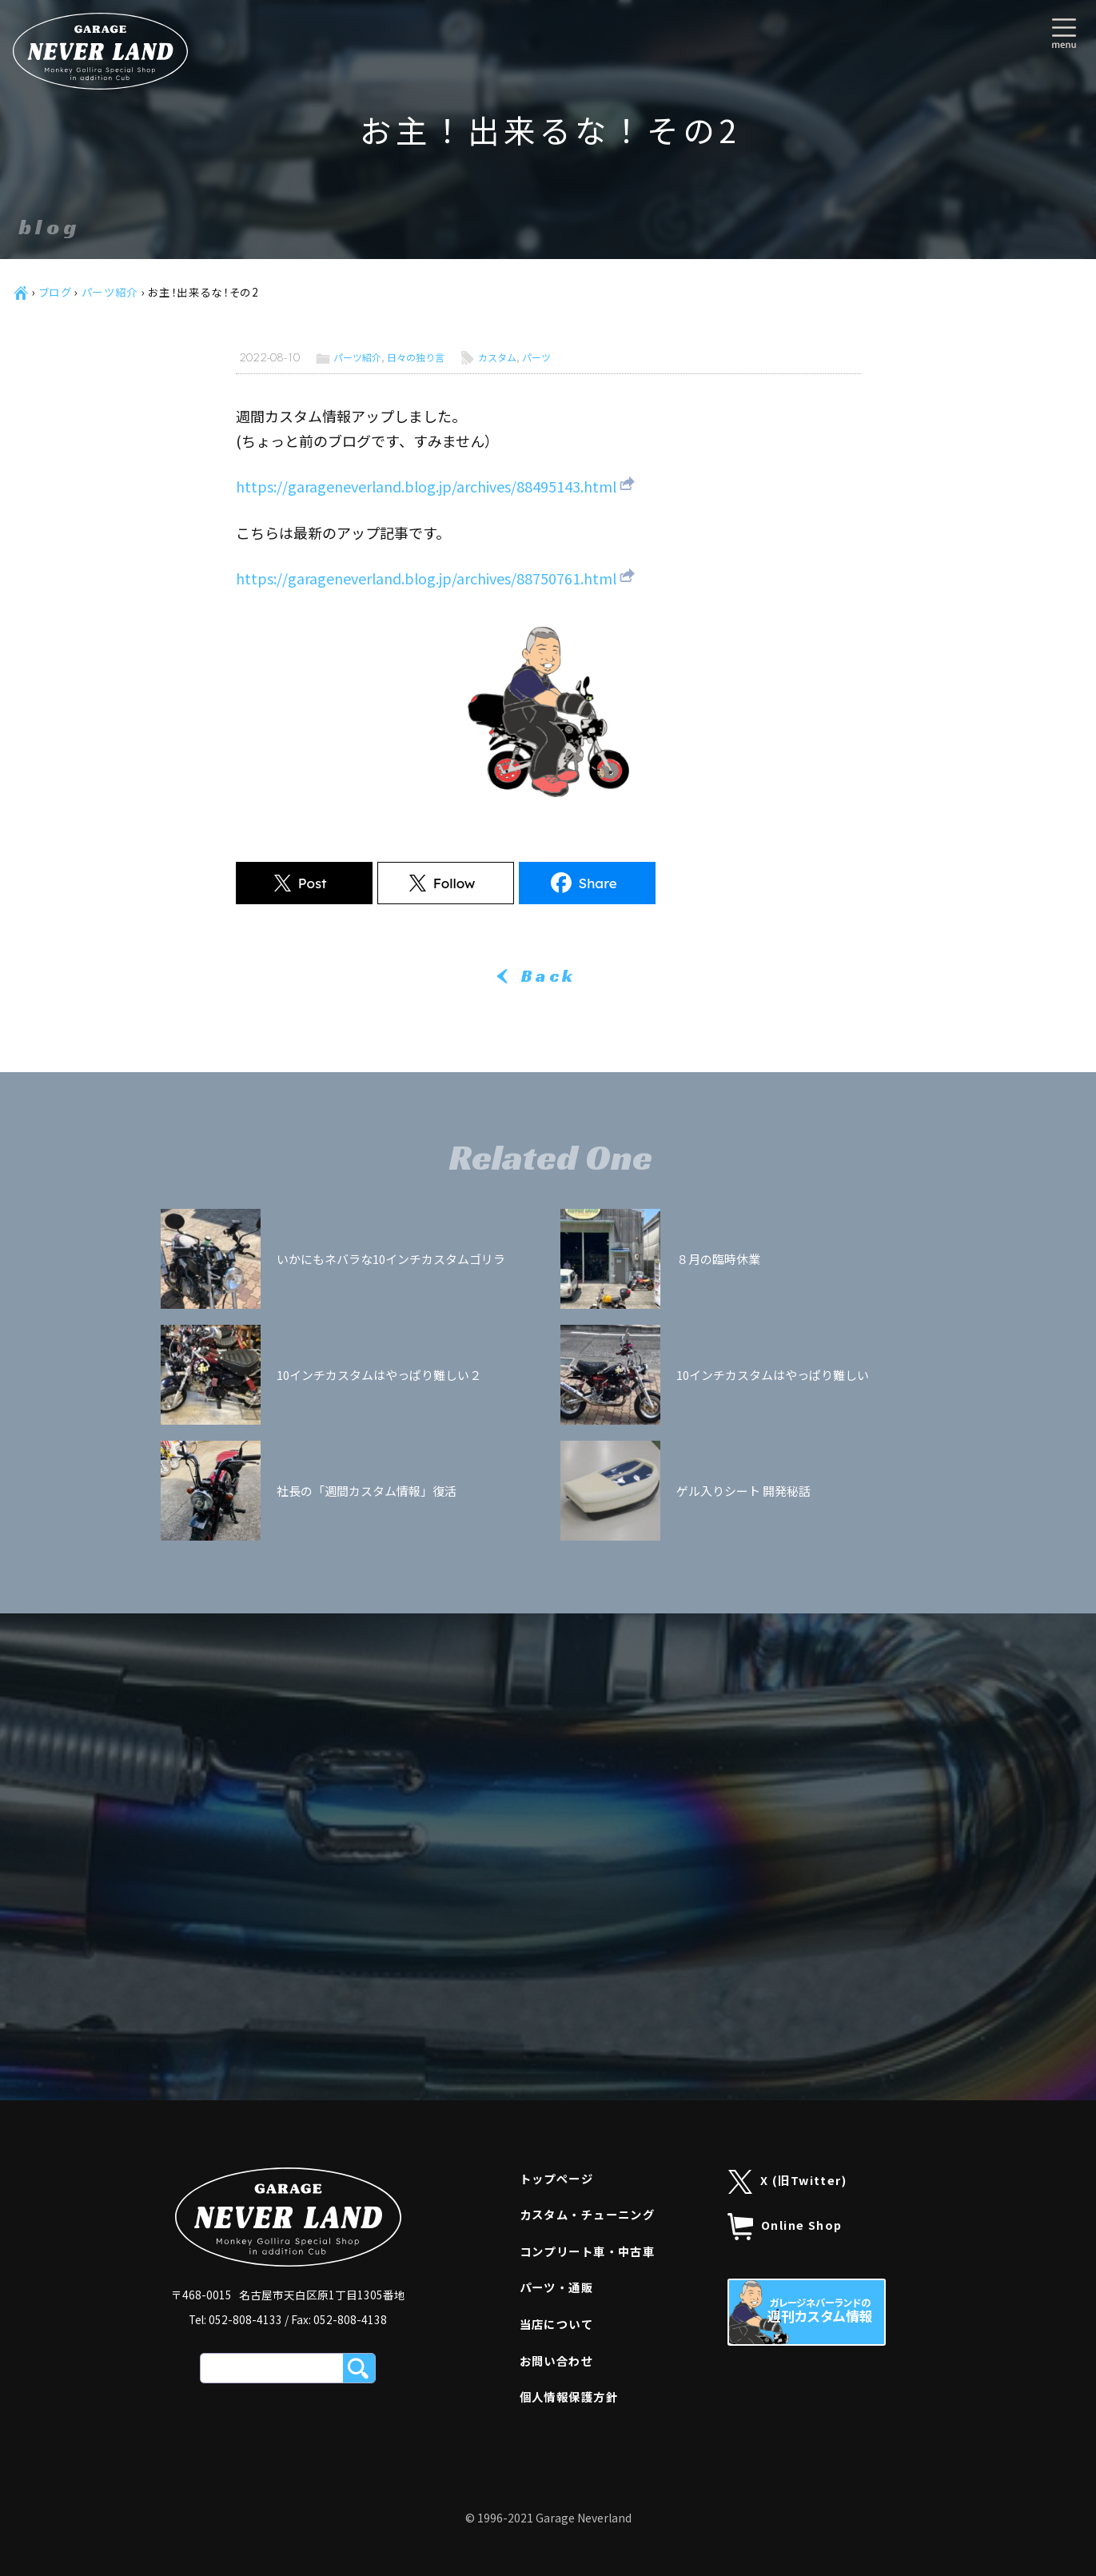  Describe the element at coordinates (588, 2214) in the screenshot. I see `カスタム・チューニング` at that location.